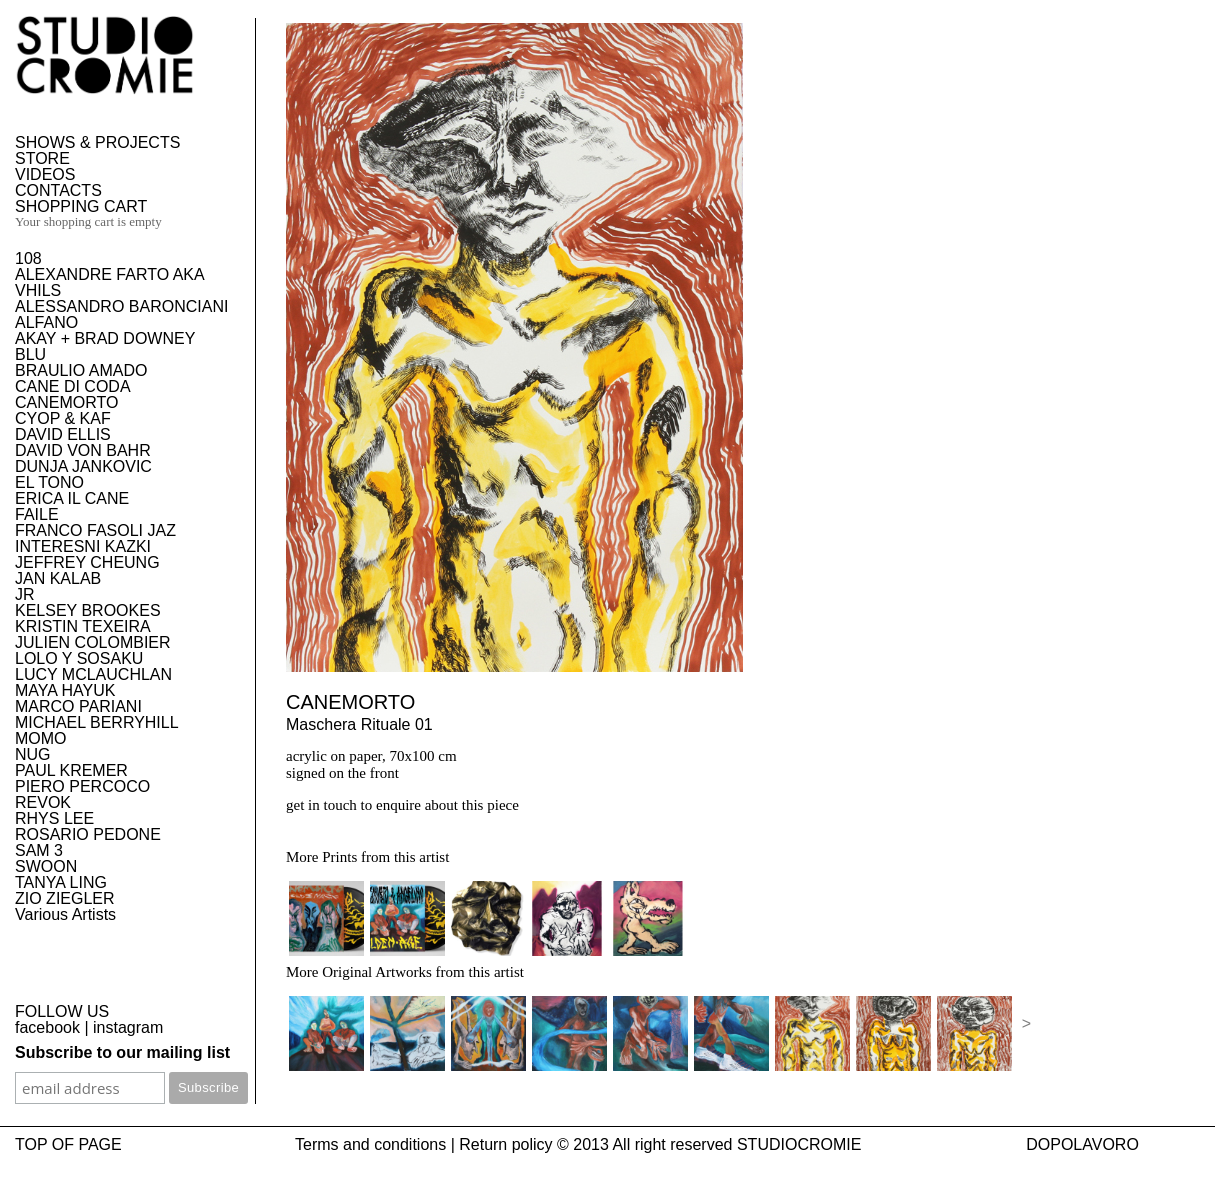  I want to click on KELSEY BROOKES, so click(88, 610).